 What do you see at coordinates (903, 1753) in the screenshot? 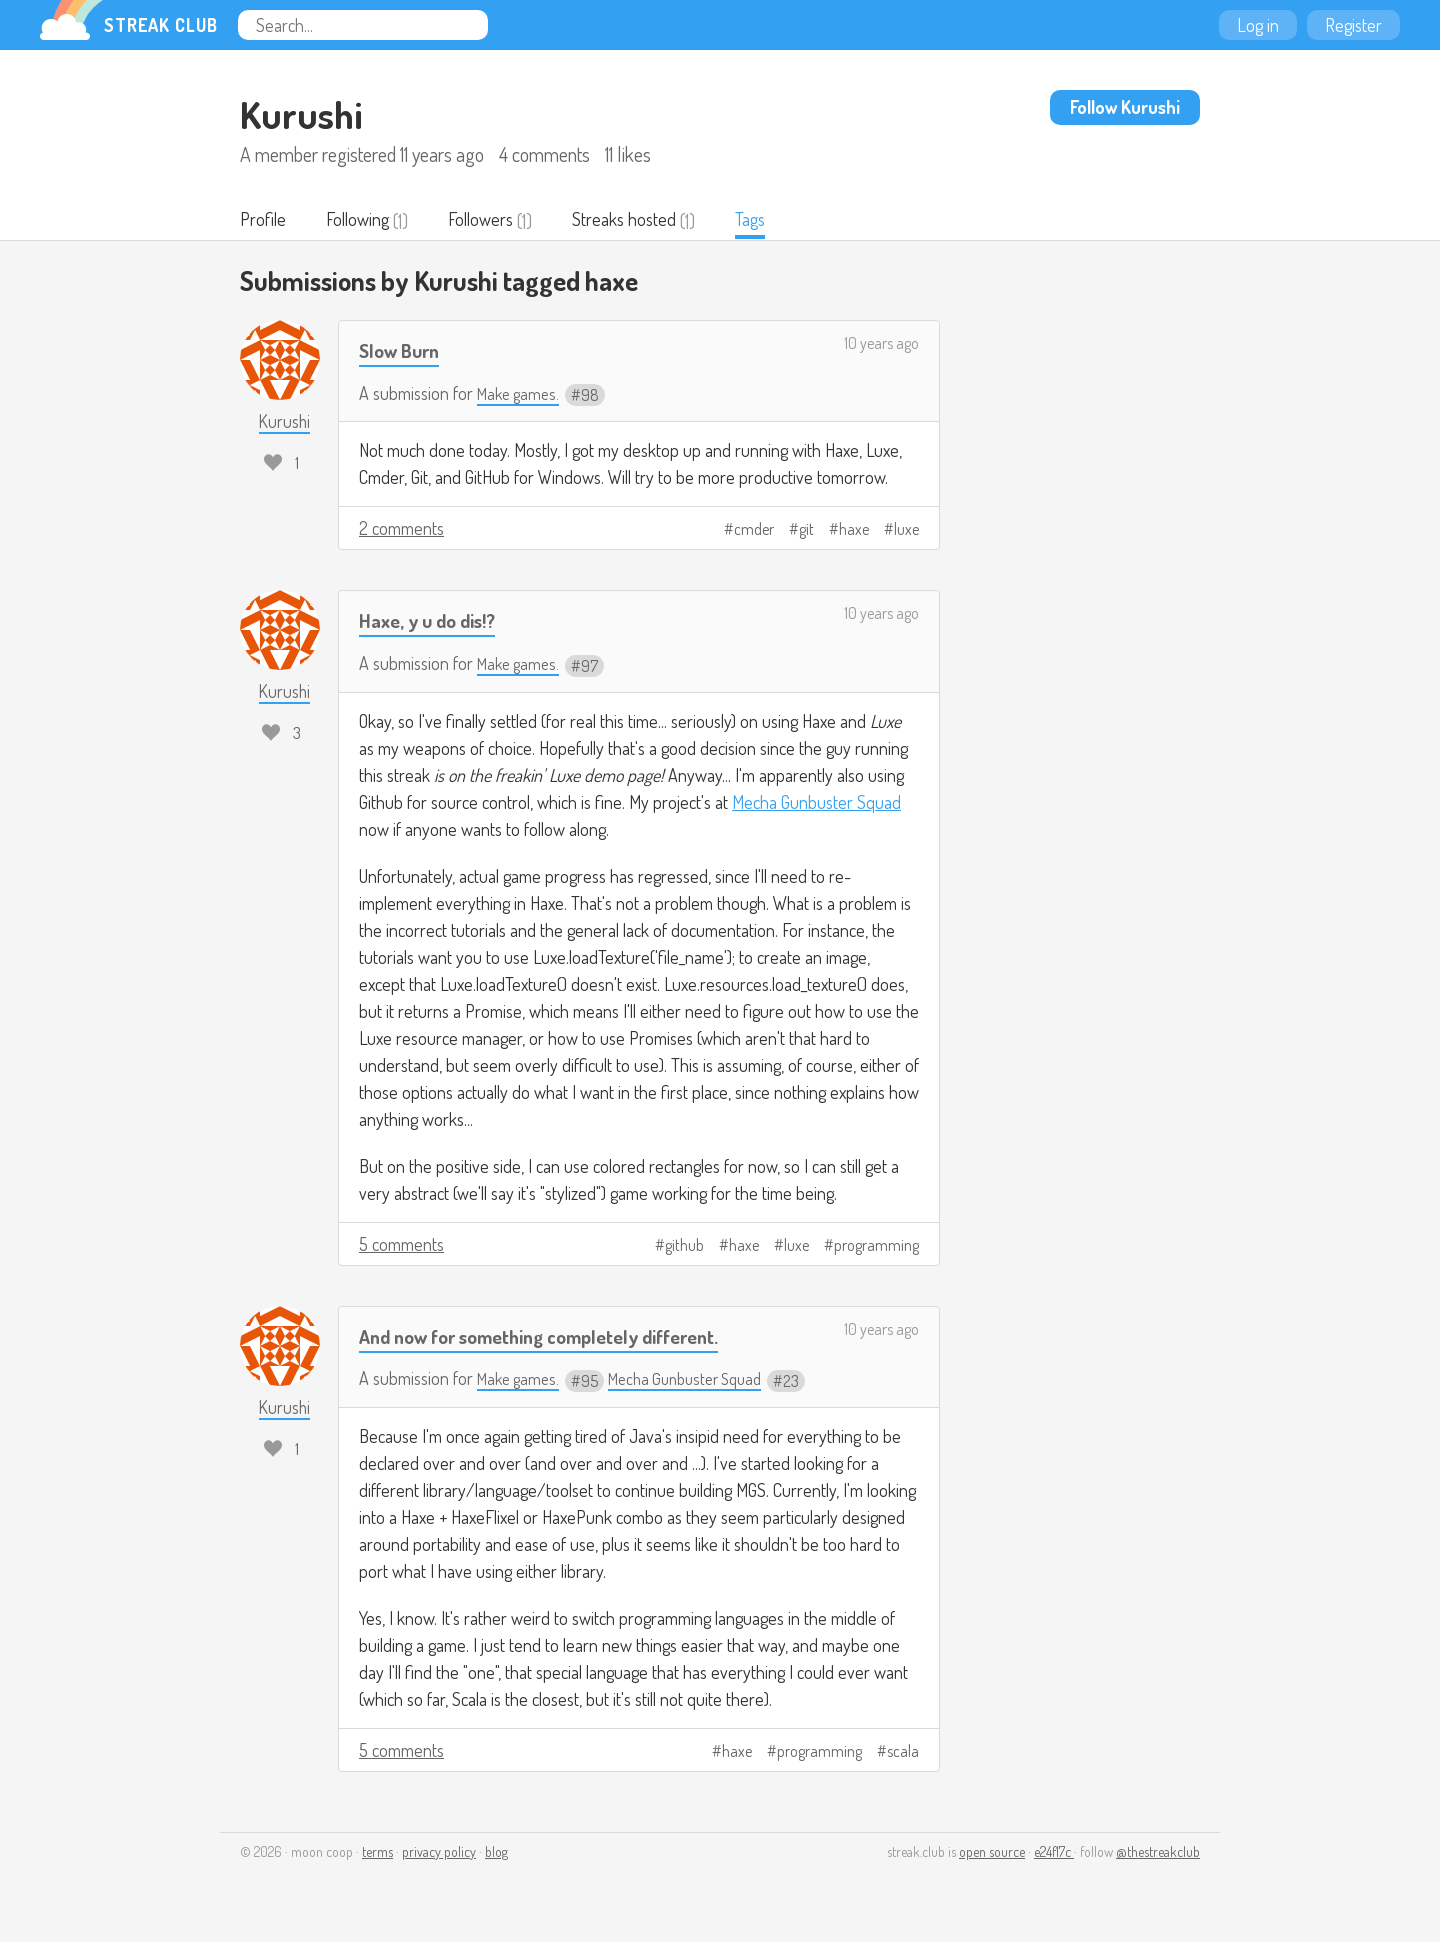
I see `scala` at bounding box center [903, 1753].